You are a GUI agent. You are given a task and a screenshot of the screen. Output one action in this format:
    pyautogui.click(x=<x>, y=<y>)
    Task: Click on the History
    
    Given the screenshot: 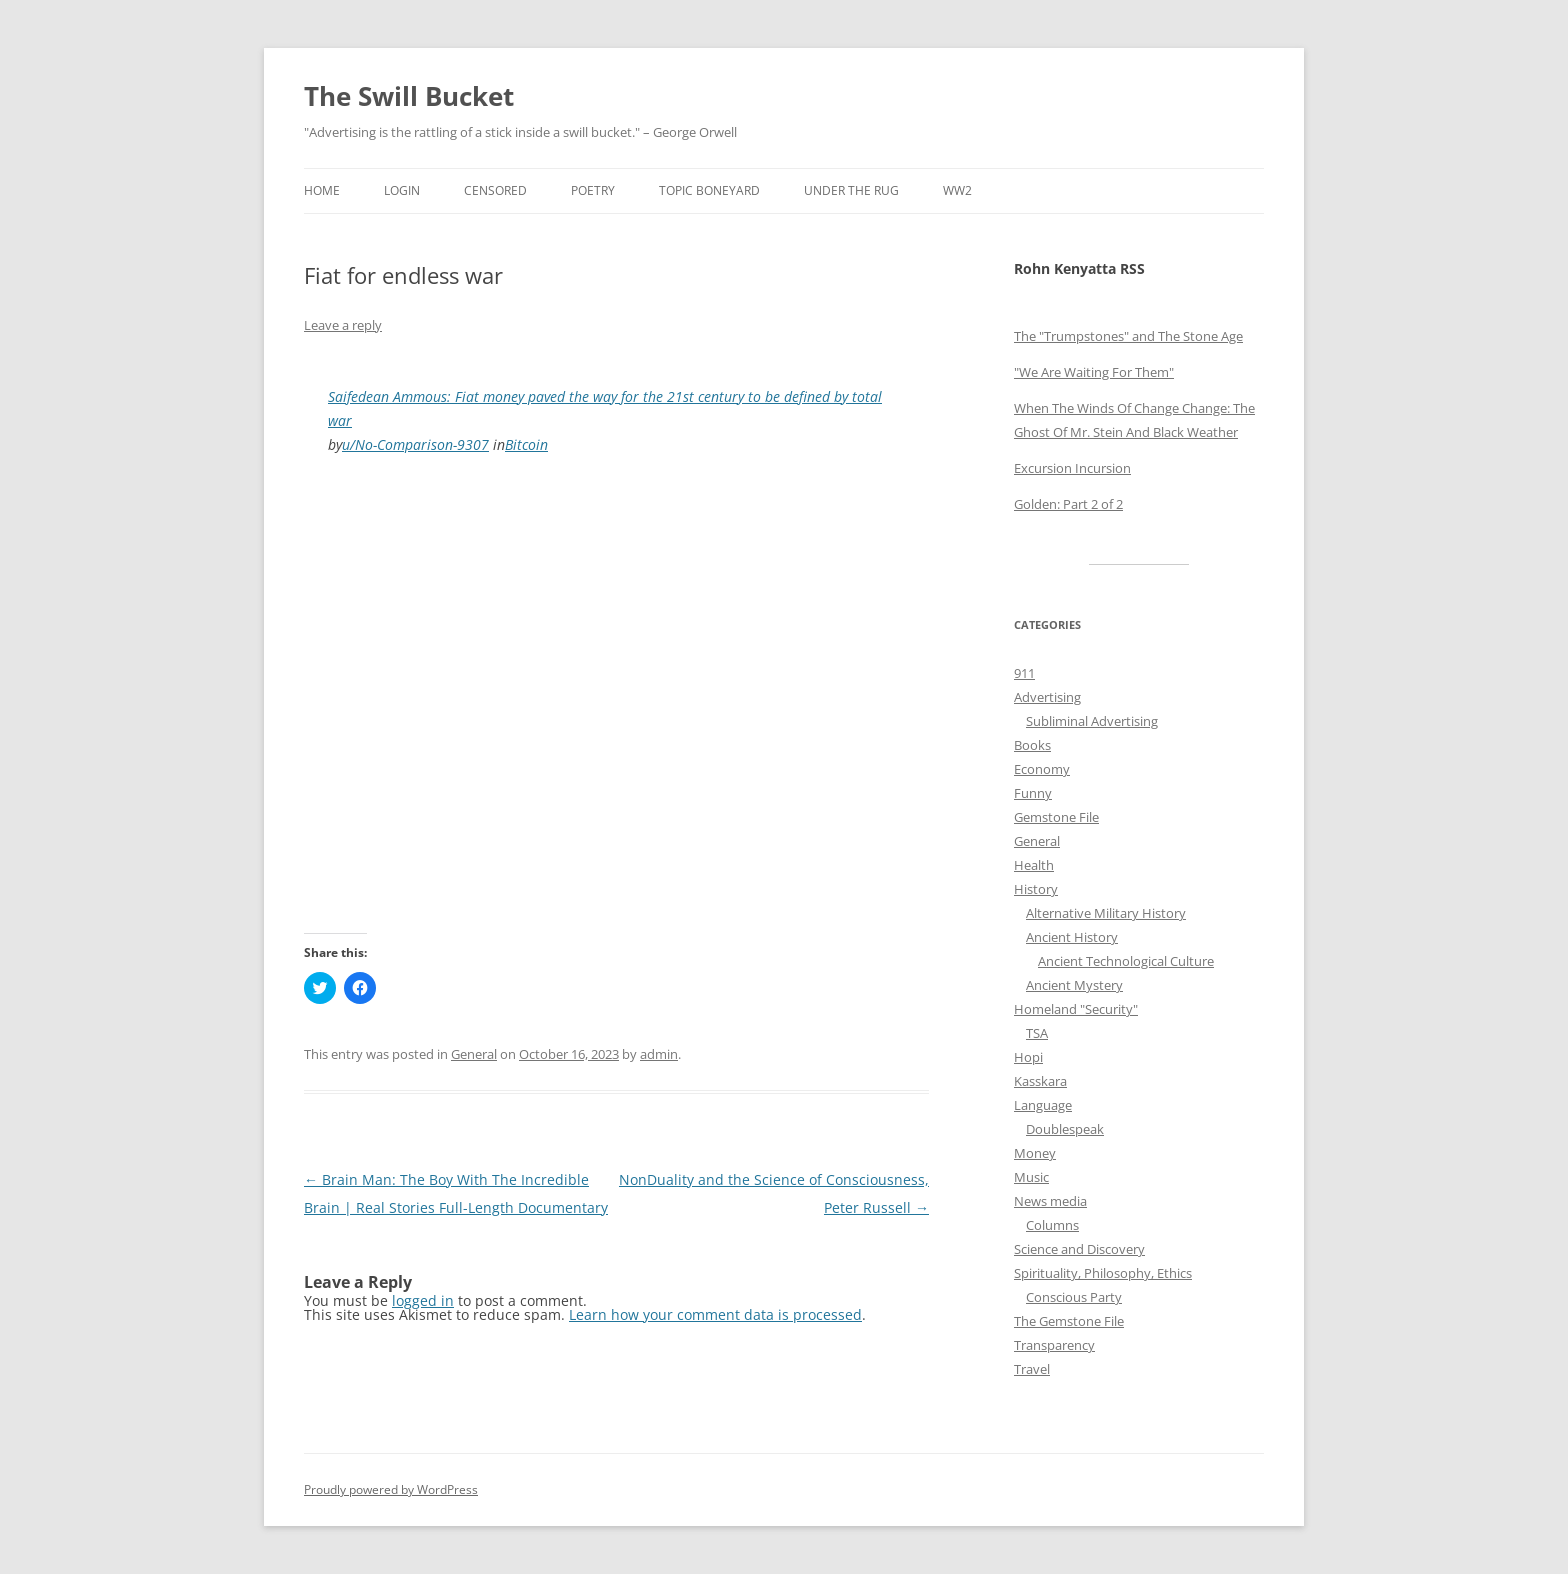 What is the action you would take?
    pyautogui.click(x=1036, y=889)
    